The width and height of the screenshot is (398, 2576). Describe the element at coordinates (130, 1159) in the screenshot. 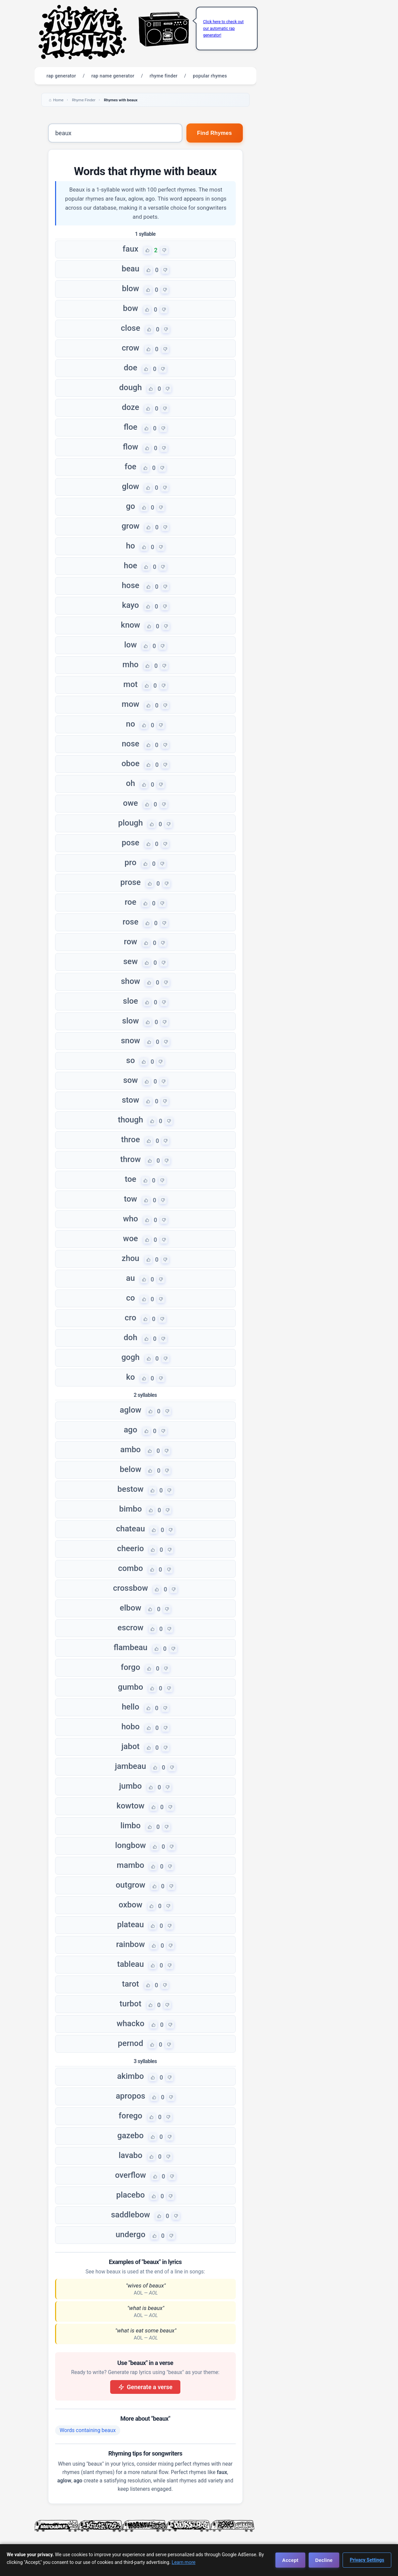

I see `throw` at that location.